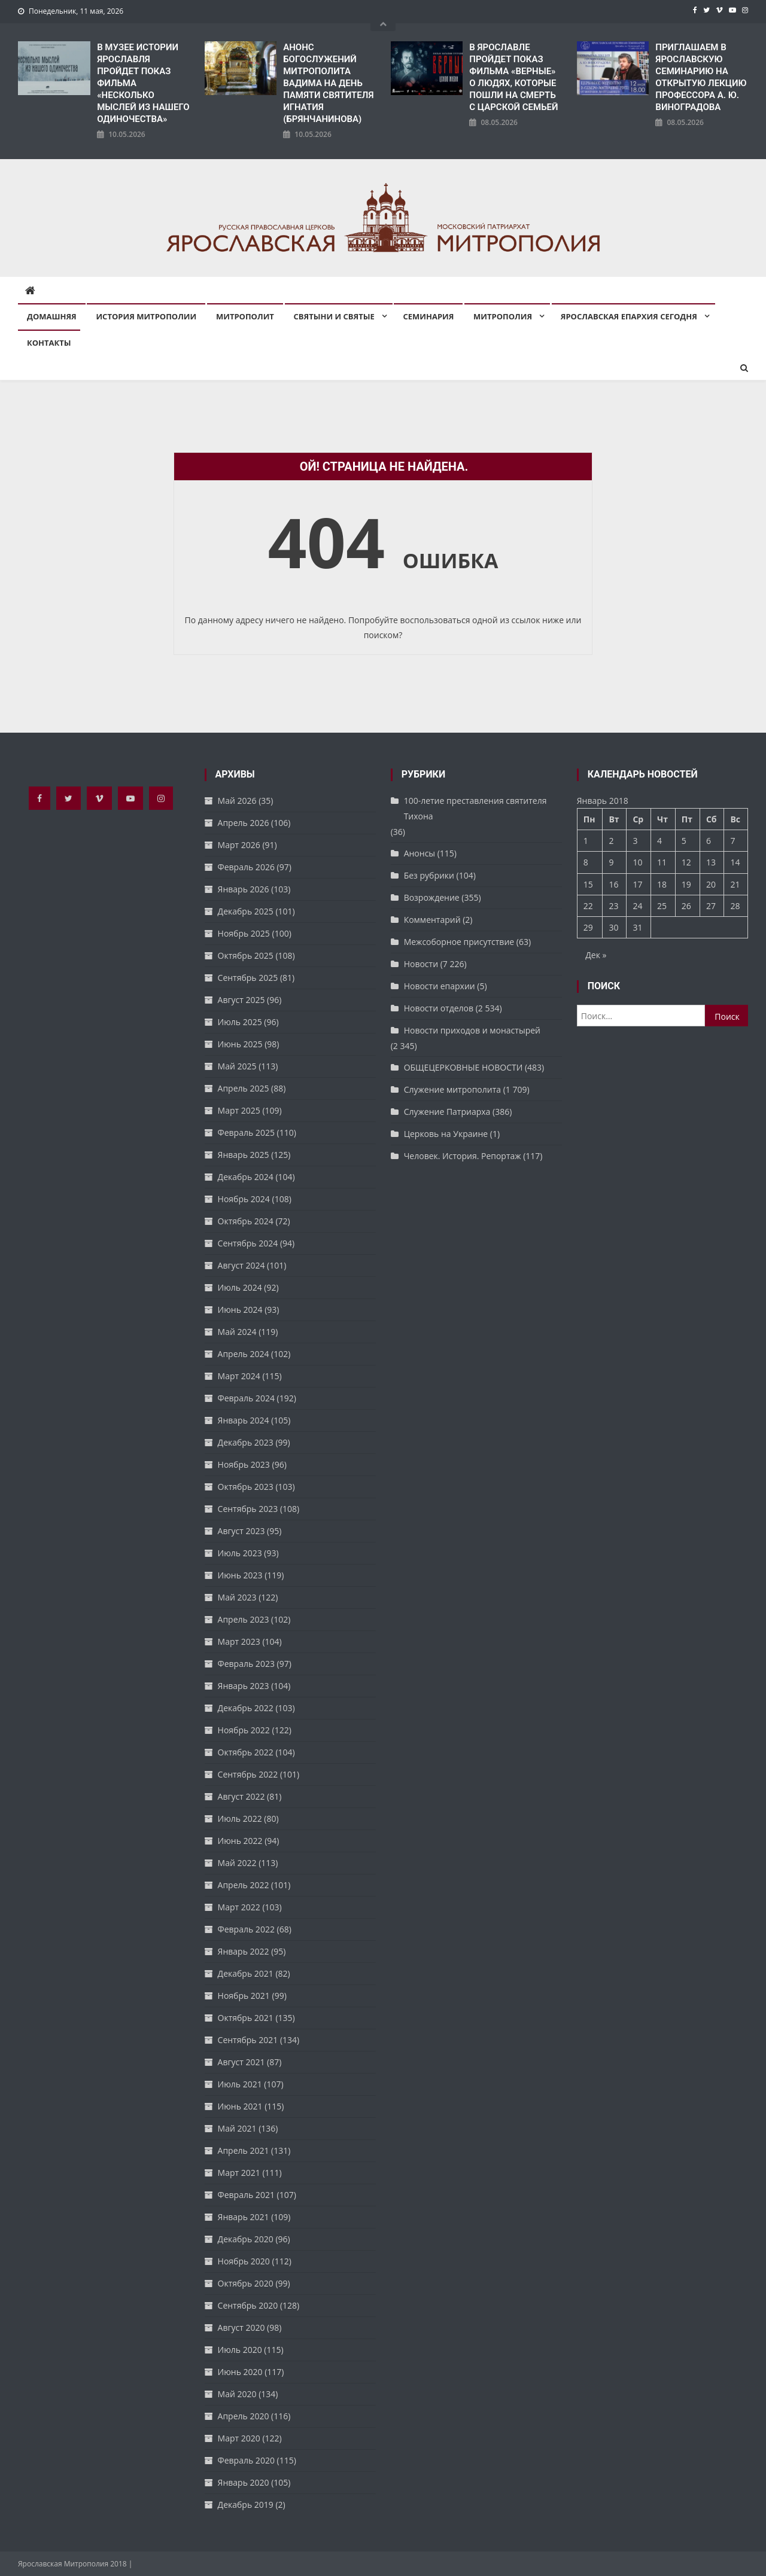  What do you see at coordinates (472, 1030) in the screenshot?
I see `Новости приходов и монастырей` at bounding box center [472, 1030].